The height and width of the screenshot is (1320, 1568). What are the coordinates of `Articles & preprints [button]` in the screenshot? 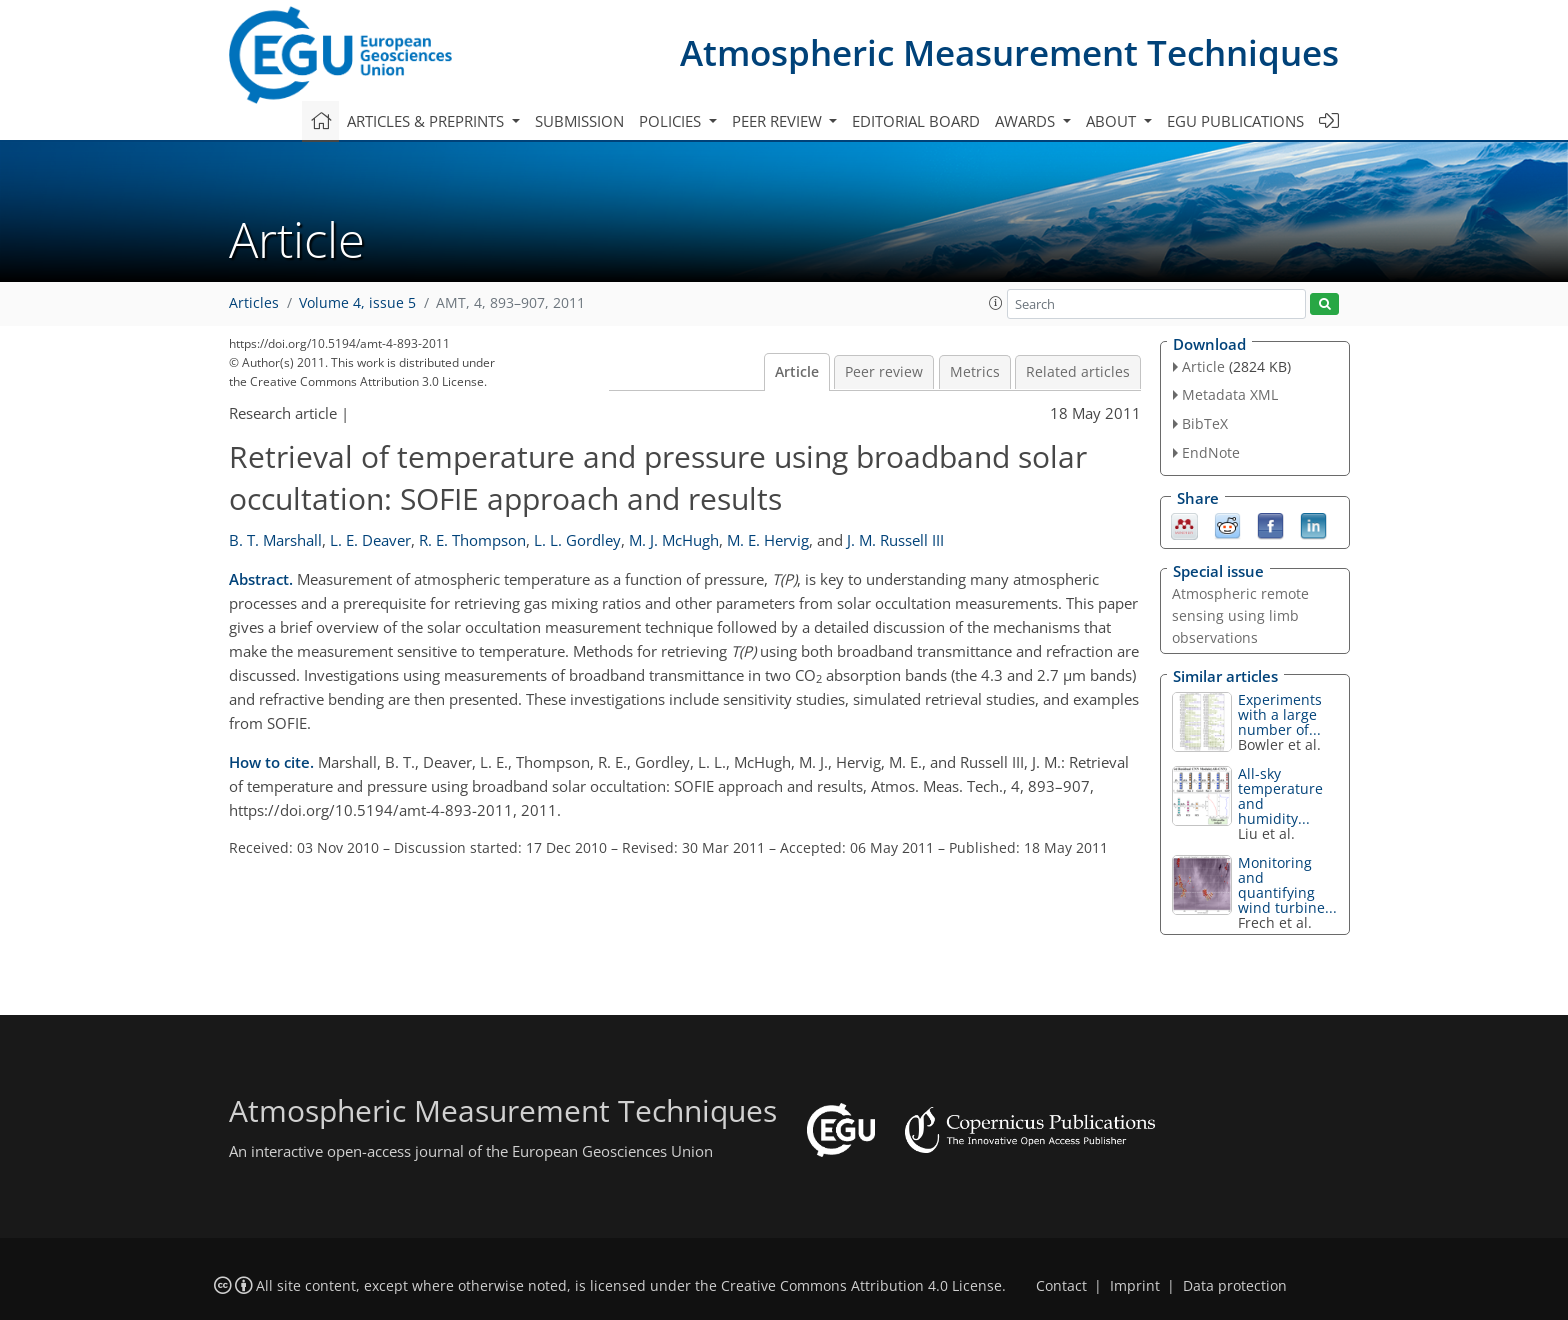 It's located at (427, 121).